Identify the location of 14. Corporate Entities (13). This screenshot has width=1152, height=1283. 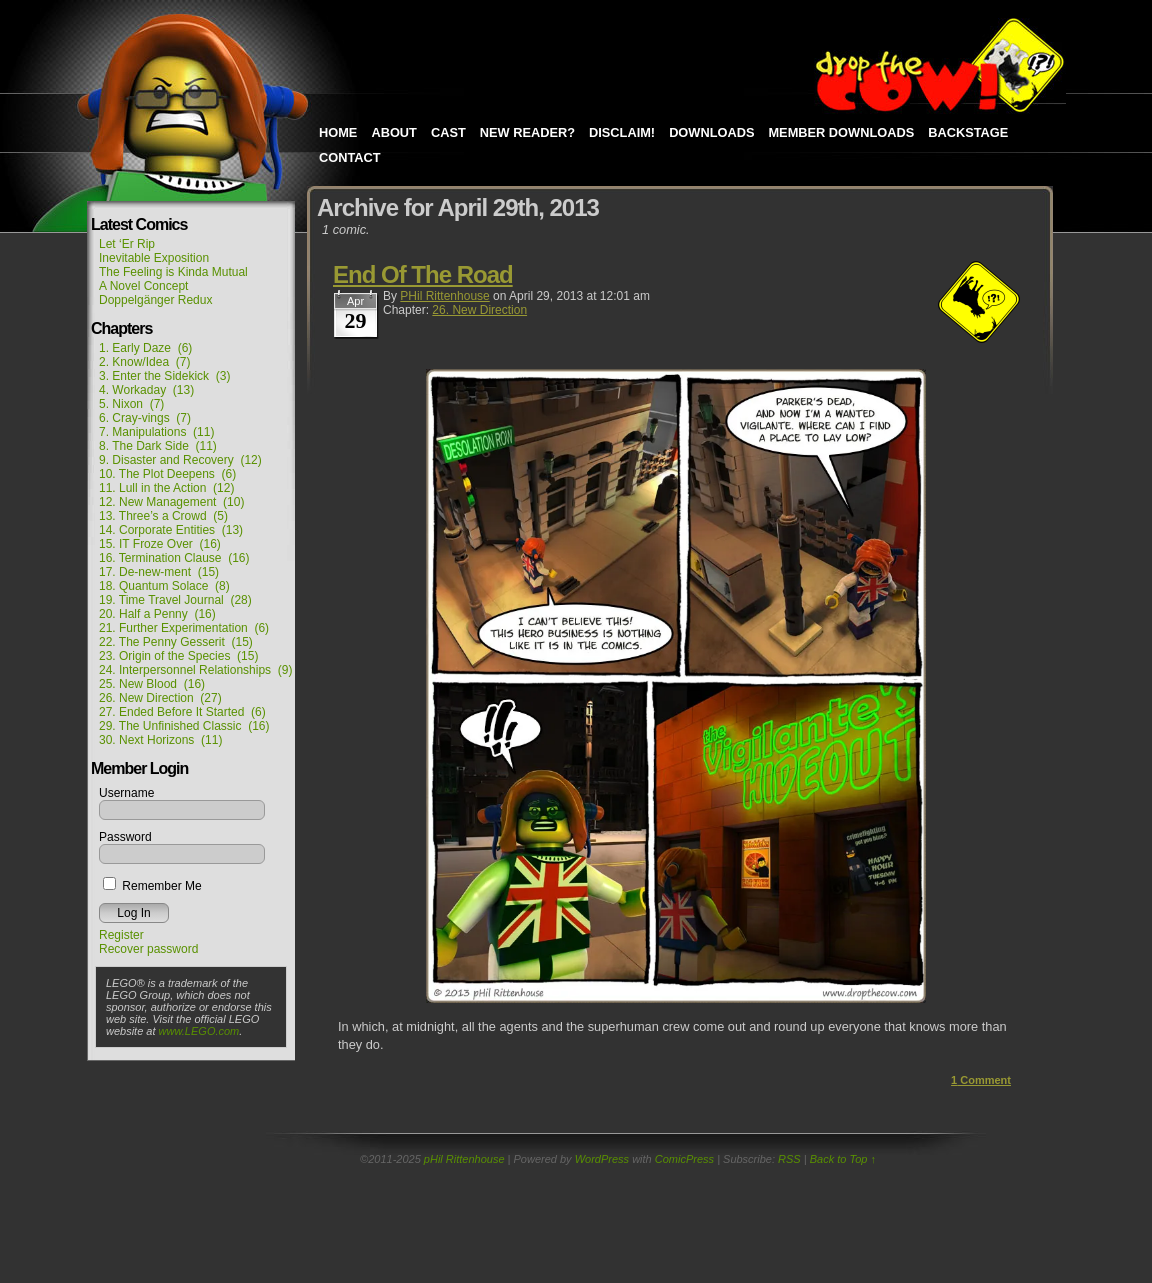
(171, 530).